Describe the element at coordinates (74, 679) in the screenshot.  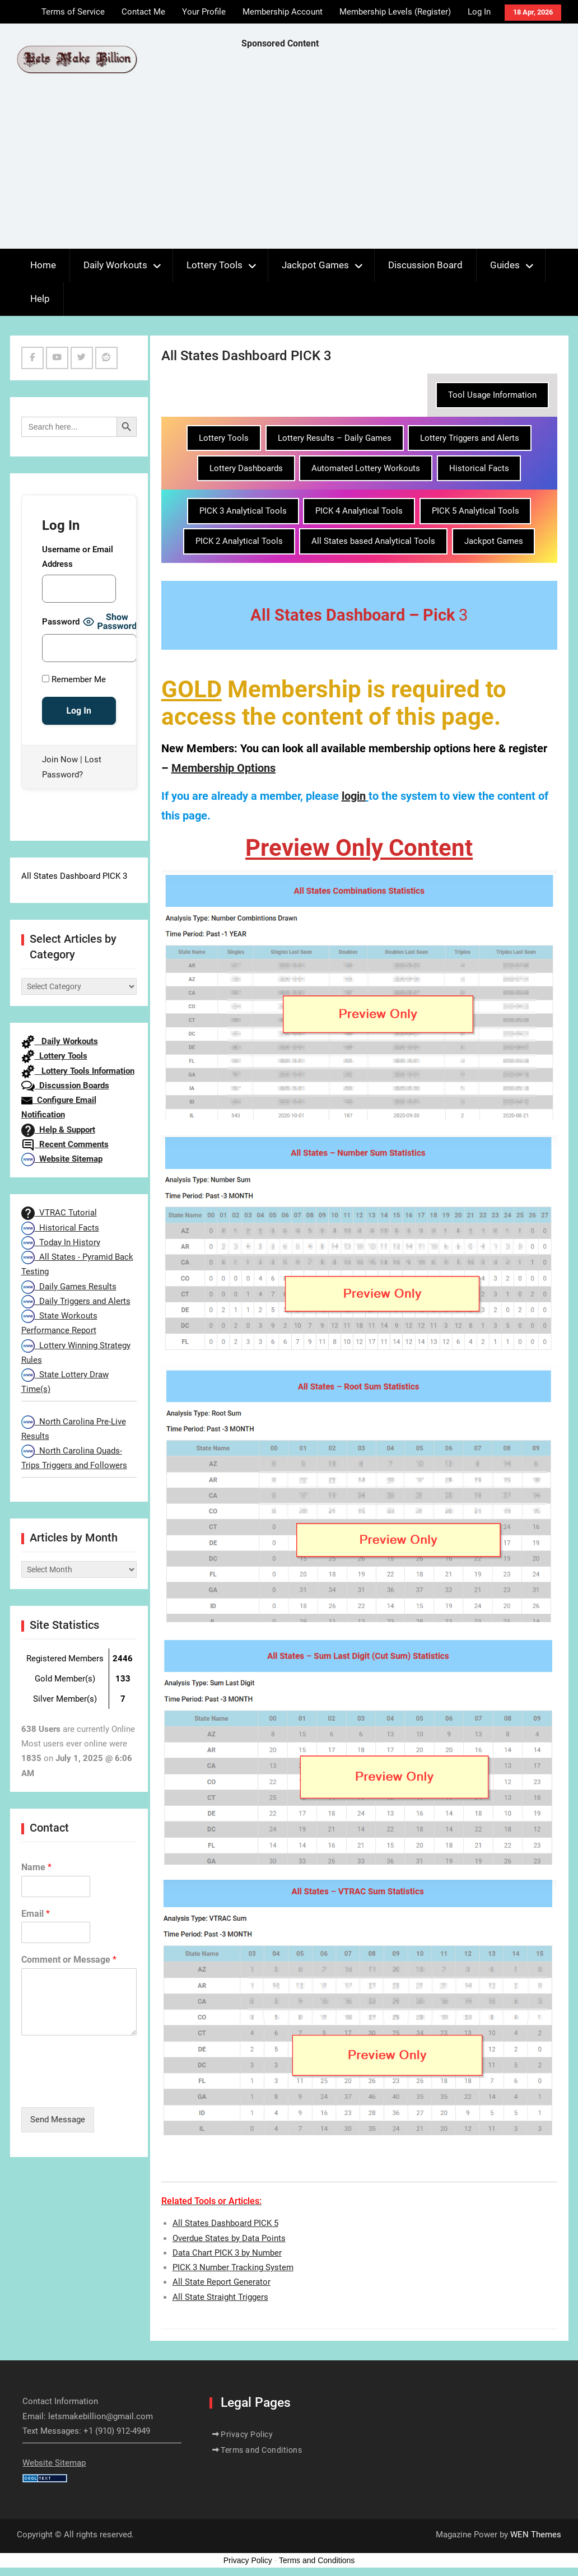
I see `Remember Me` at that location.